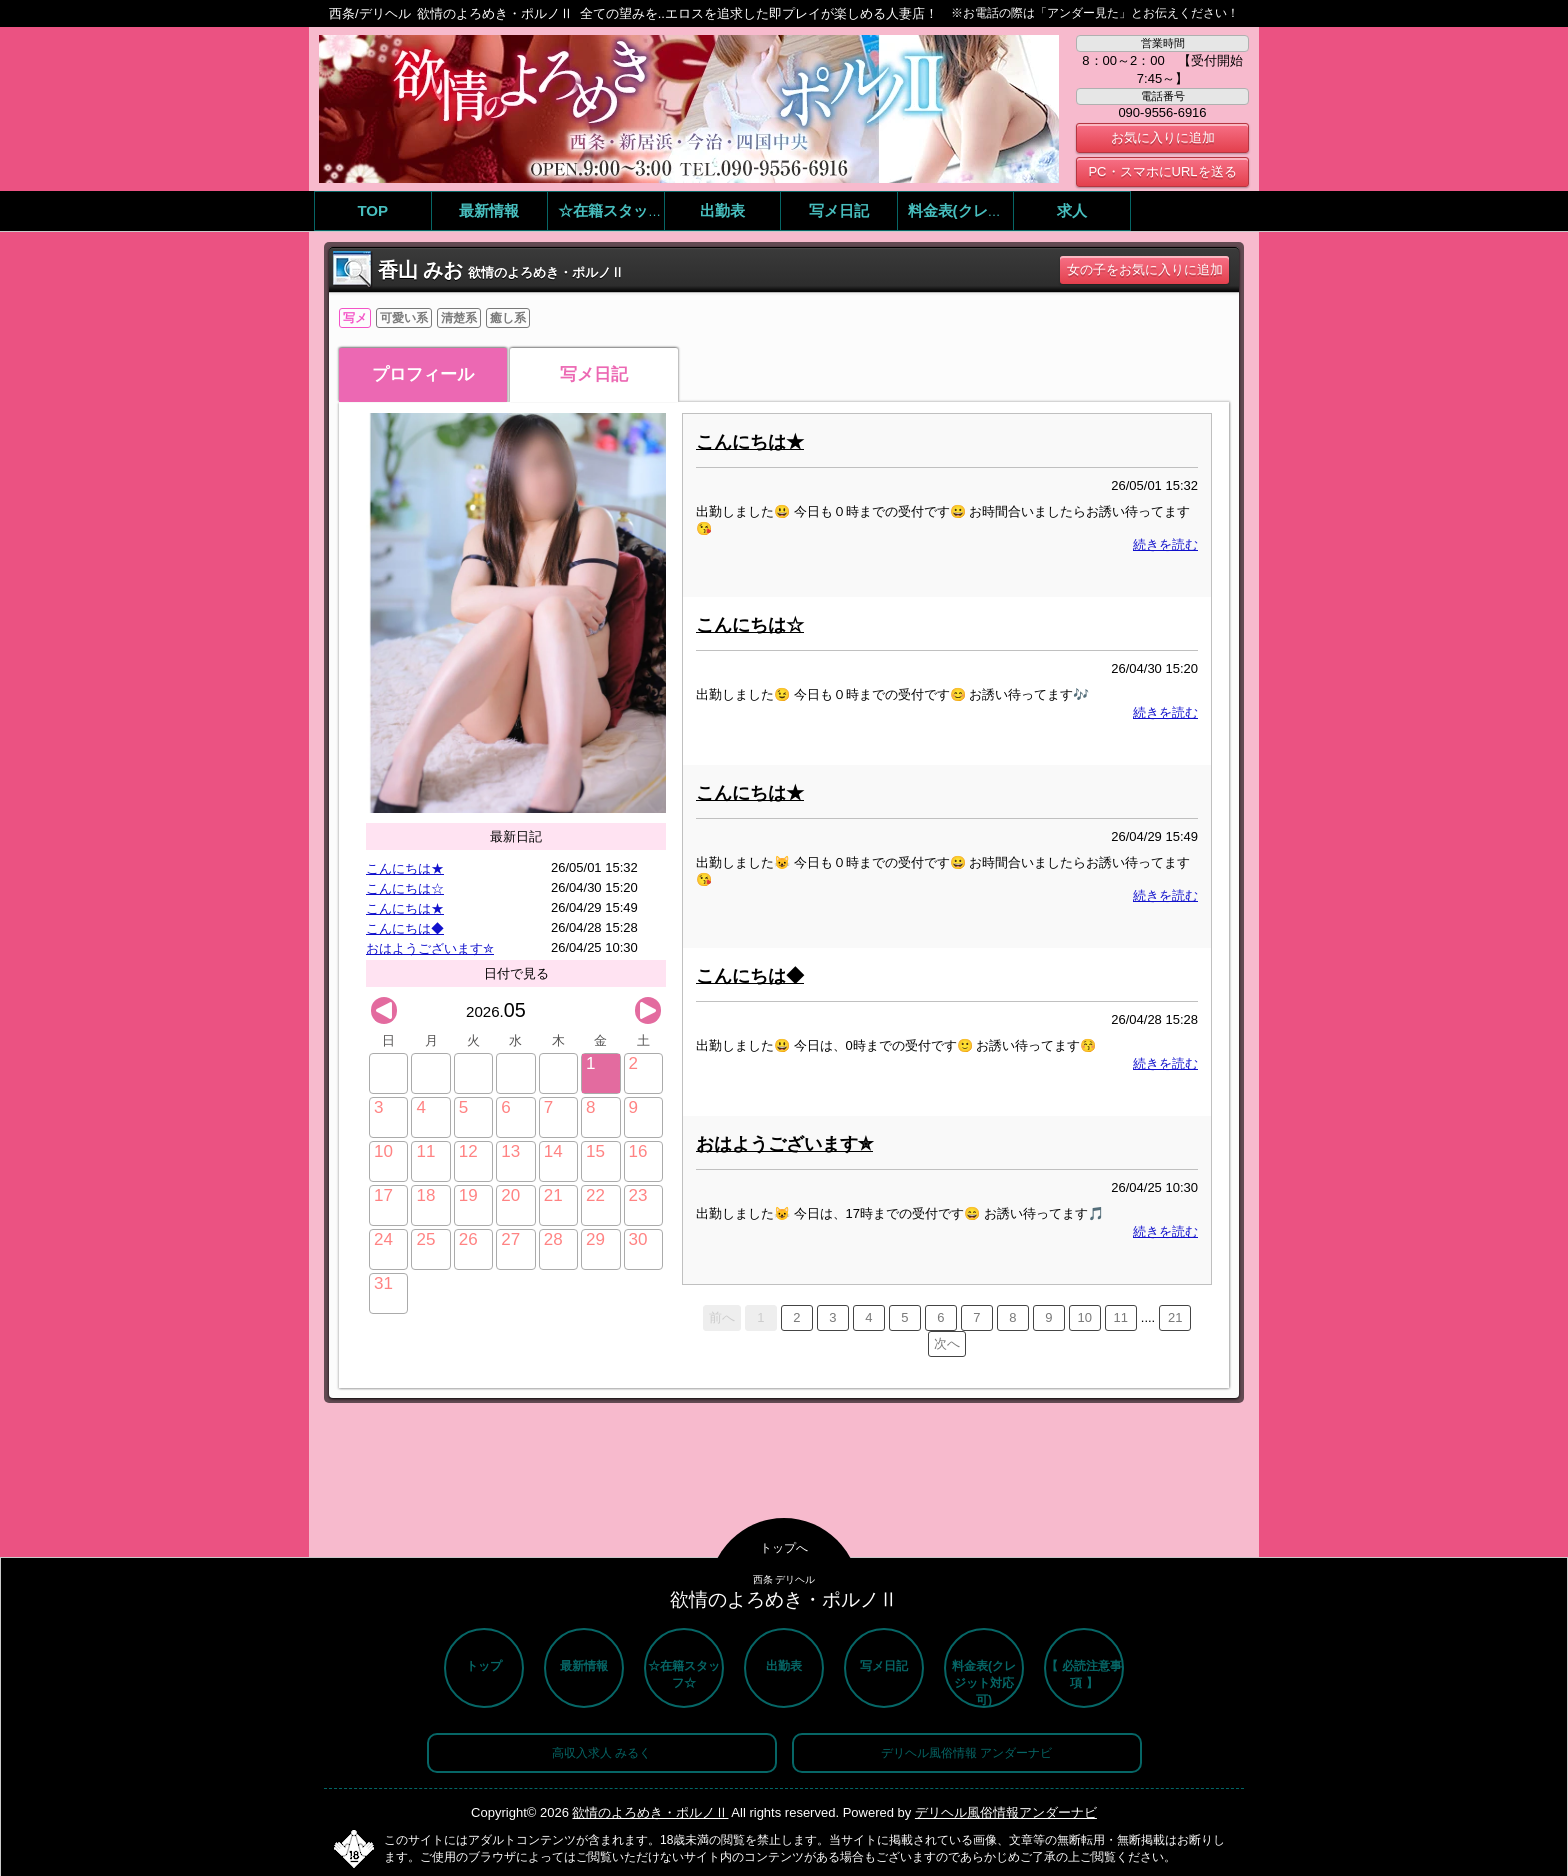  I want to click on こんにちは☆, so click(405, 888).